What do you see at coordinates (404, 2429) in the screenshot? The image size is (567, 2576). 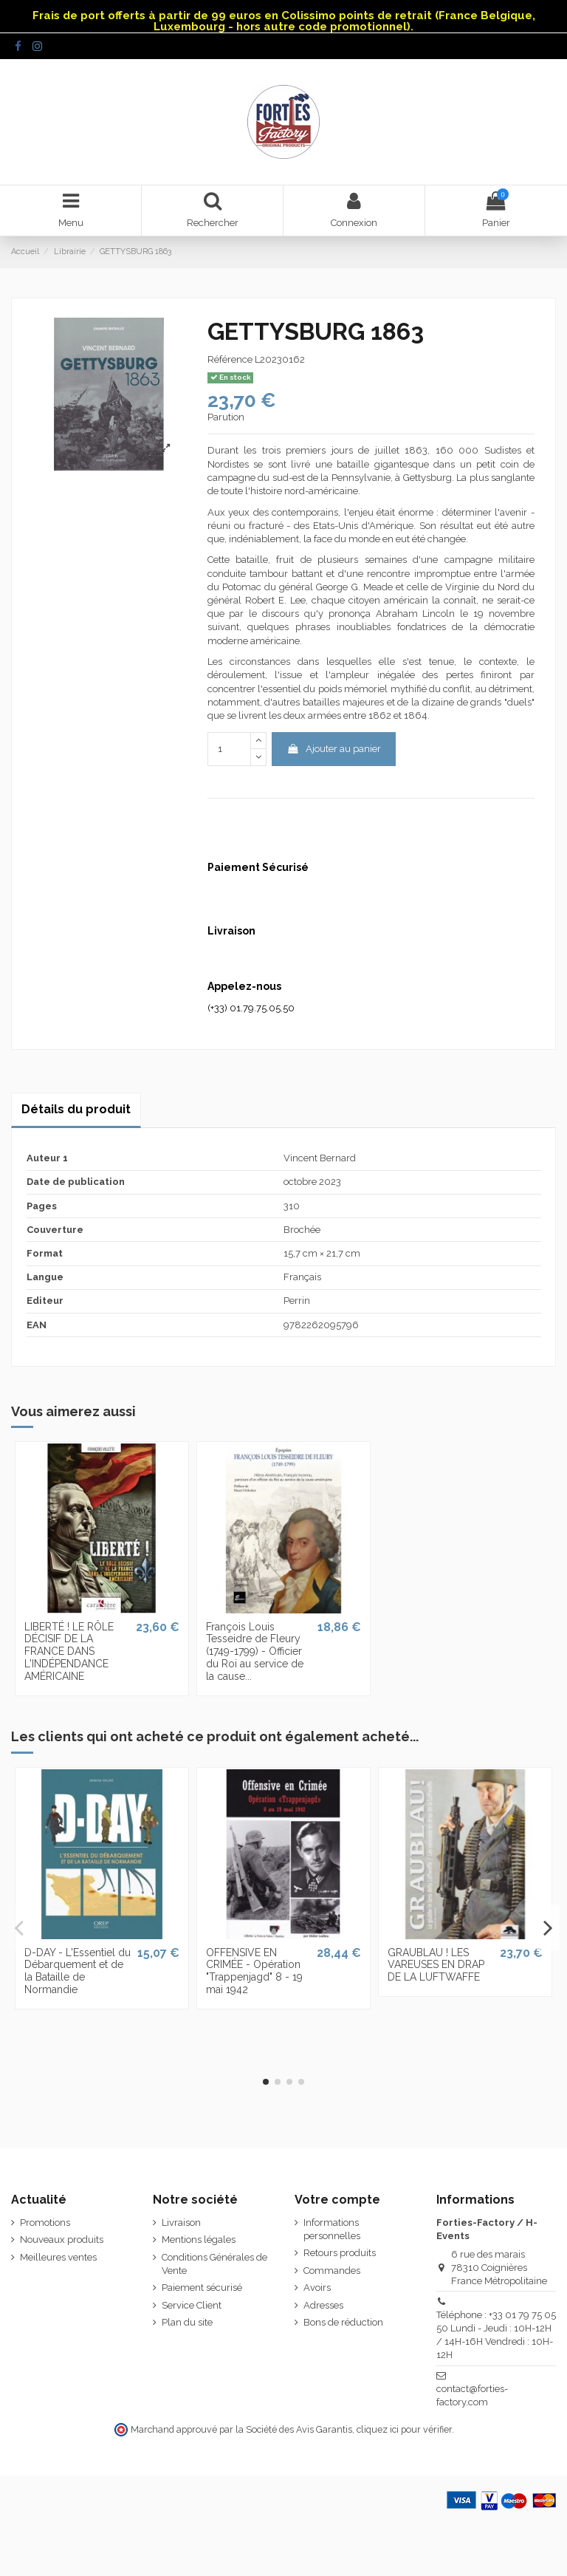 I see `cliquez ici pour vérifier` at bounding box center [404, 2429].